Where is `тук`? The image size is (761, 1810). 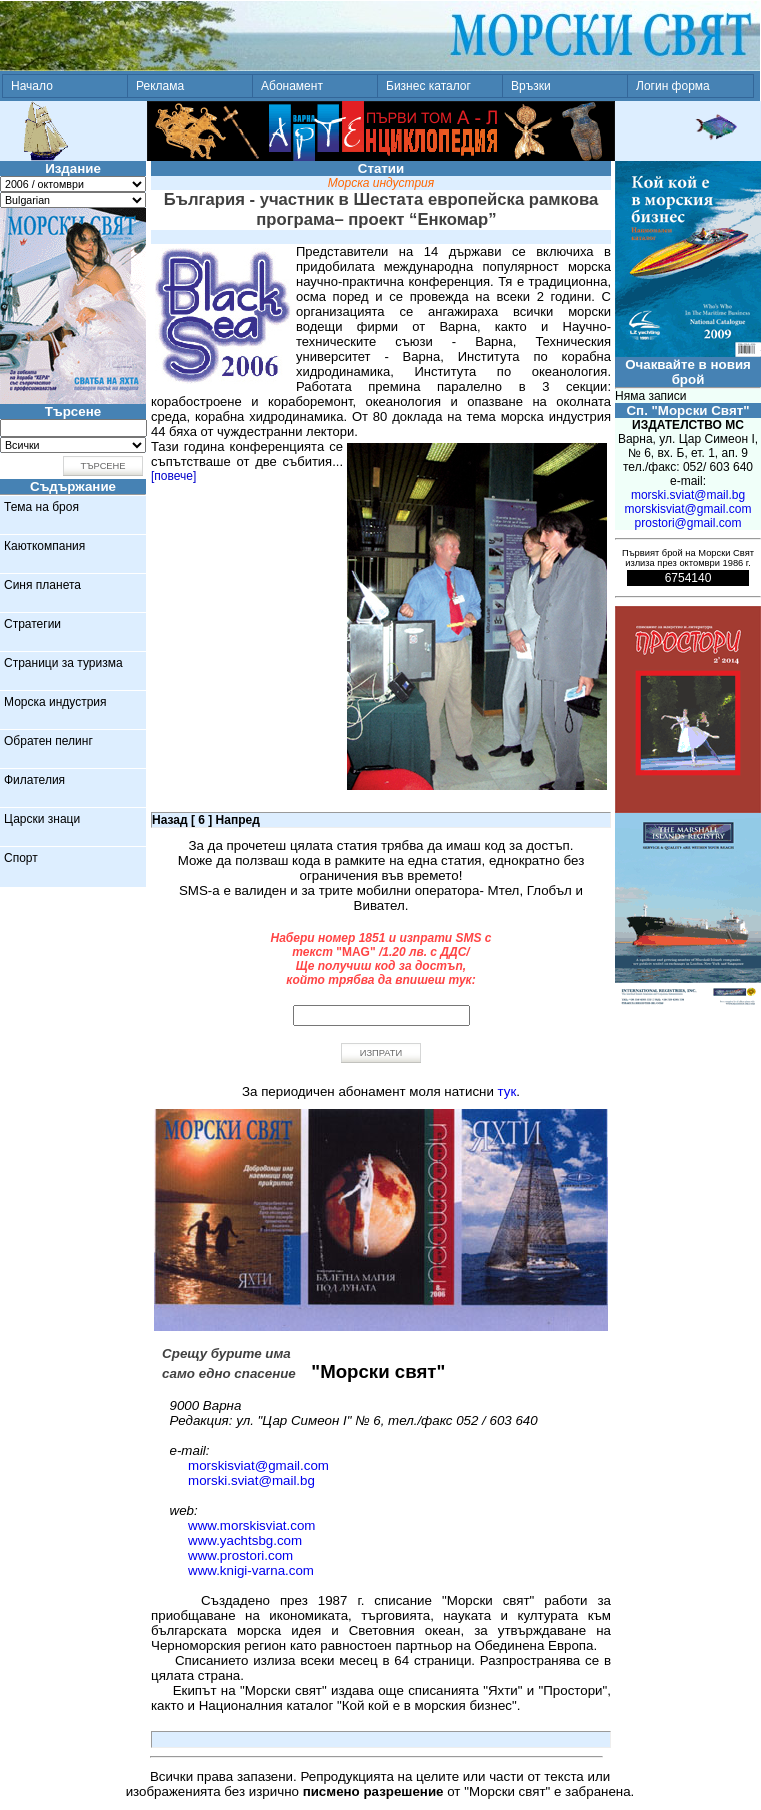 тук is located at coordinates (507, 1091).